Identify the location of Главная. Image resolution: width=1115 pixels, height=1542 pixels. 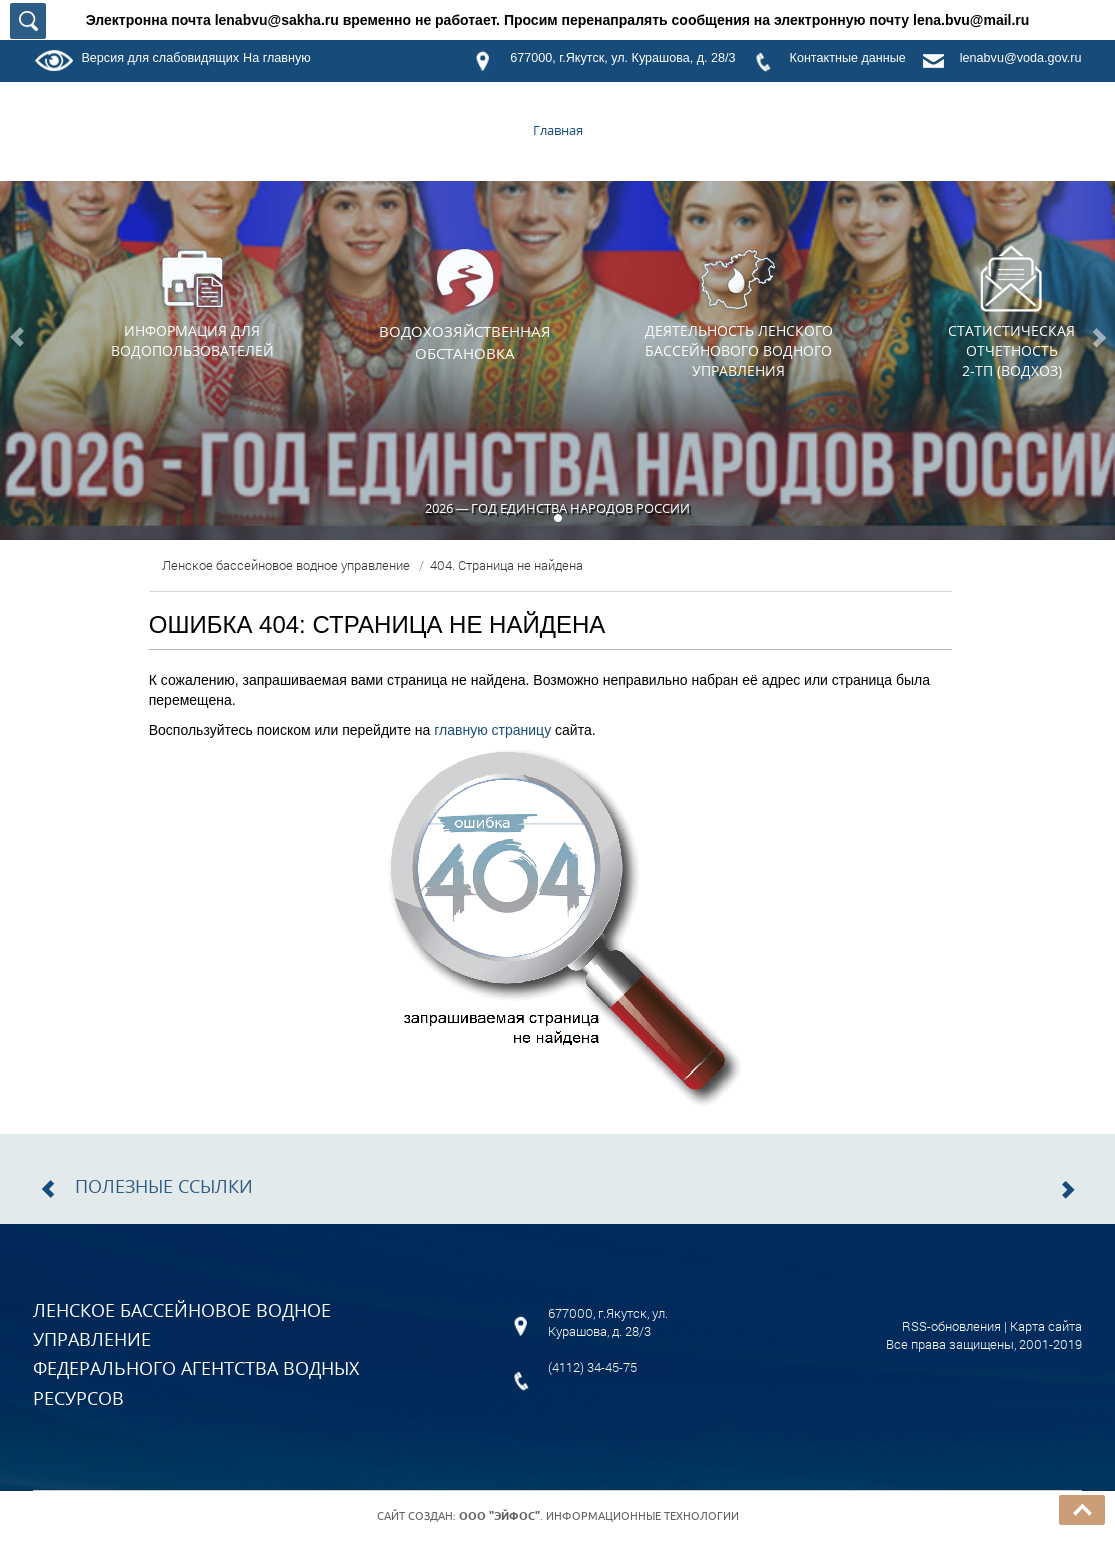
(558, 130).